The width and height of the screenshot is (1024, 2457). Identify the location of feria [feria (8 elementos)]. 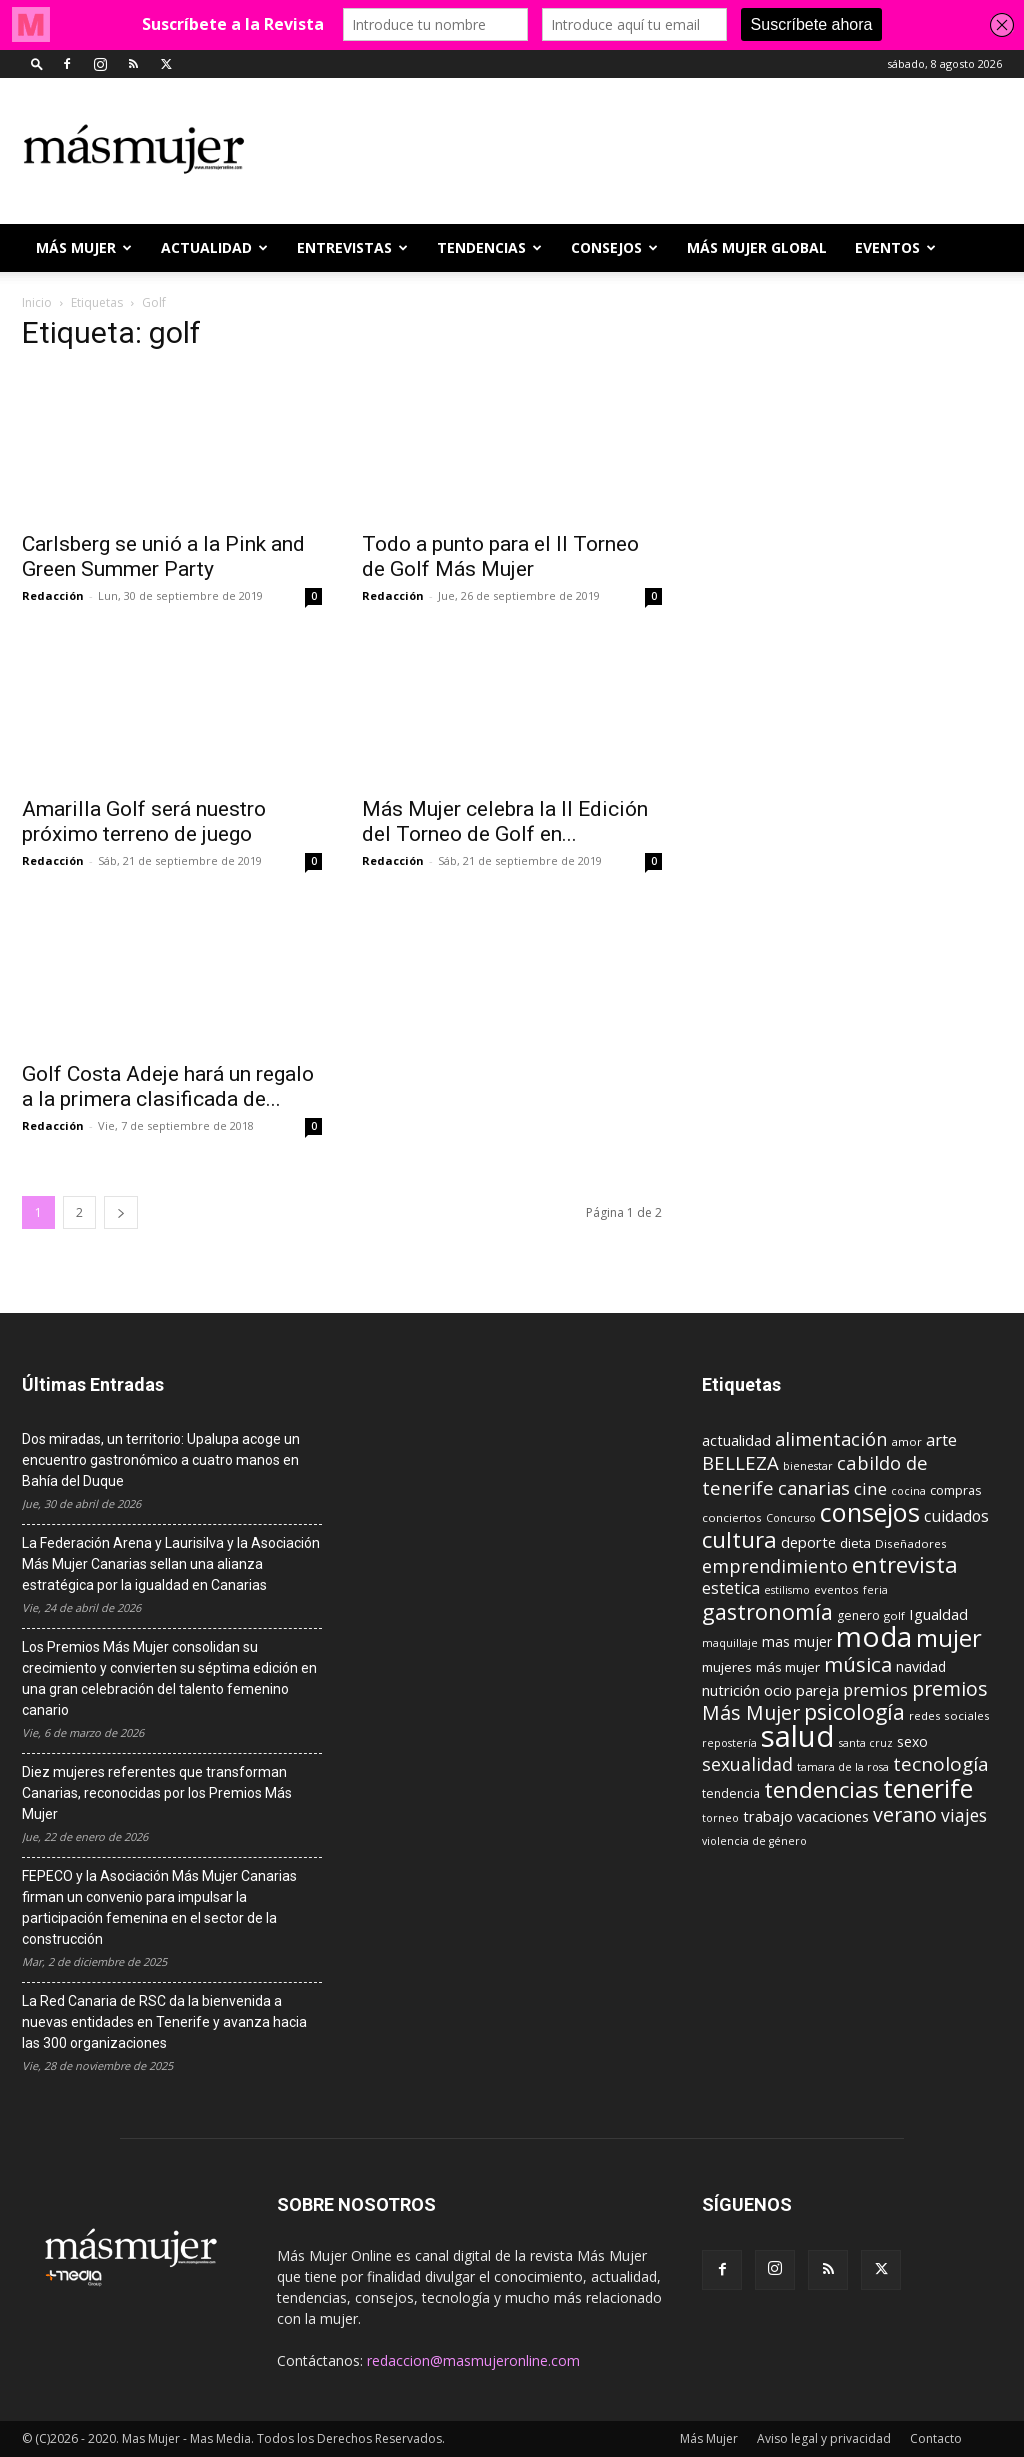
(875, 1590).